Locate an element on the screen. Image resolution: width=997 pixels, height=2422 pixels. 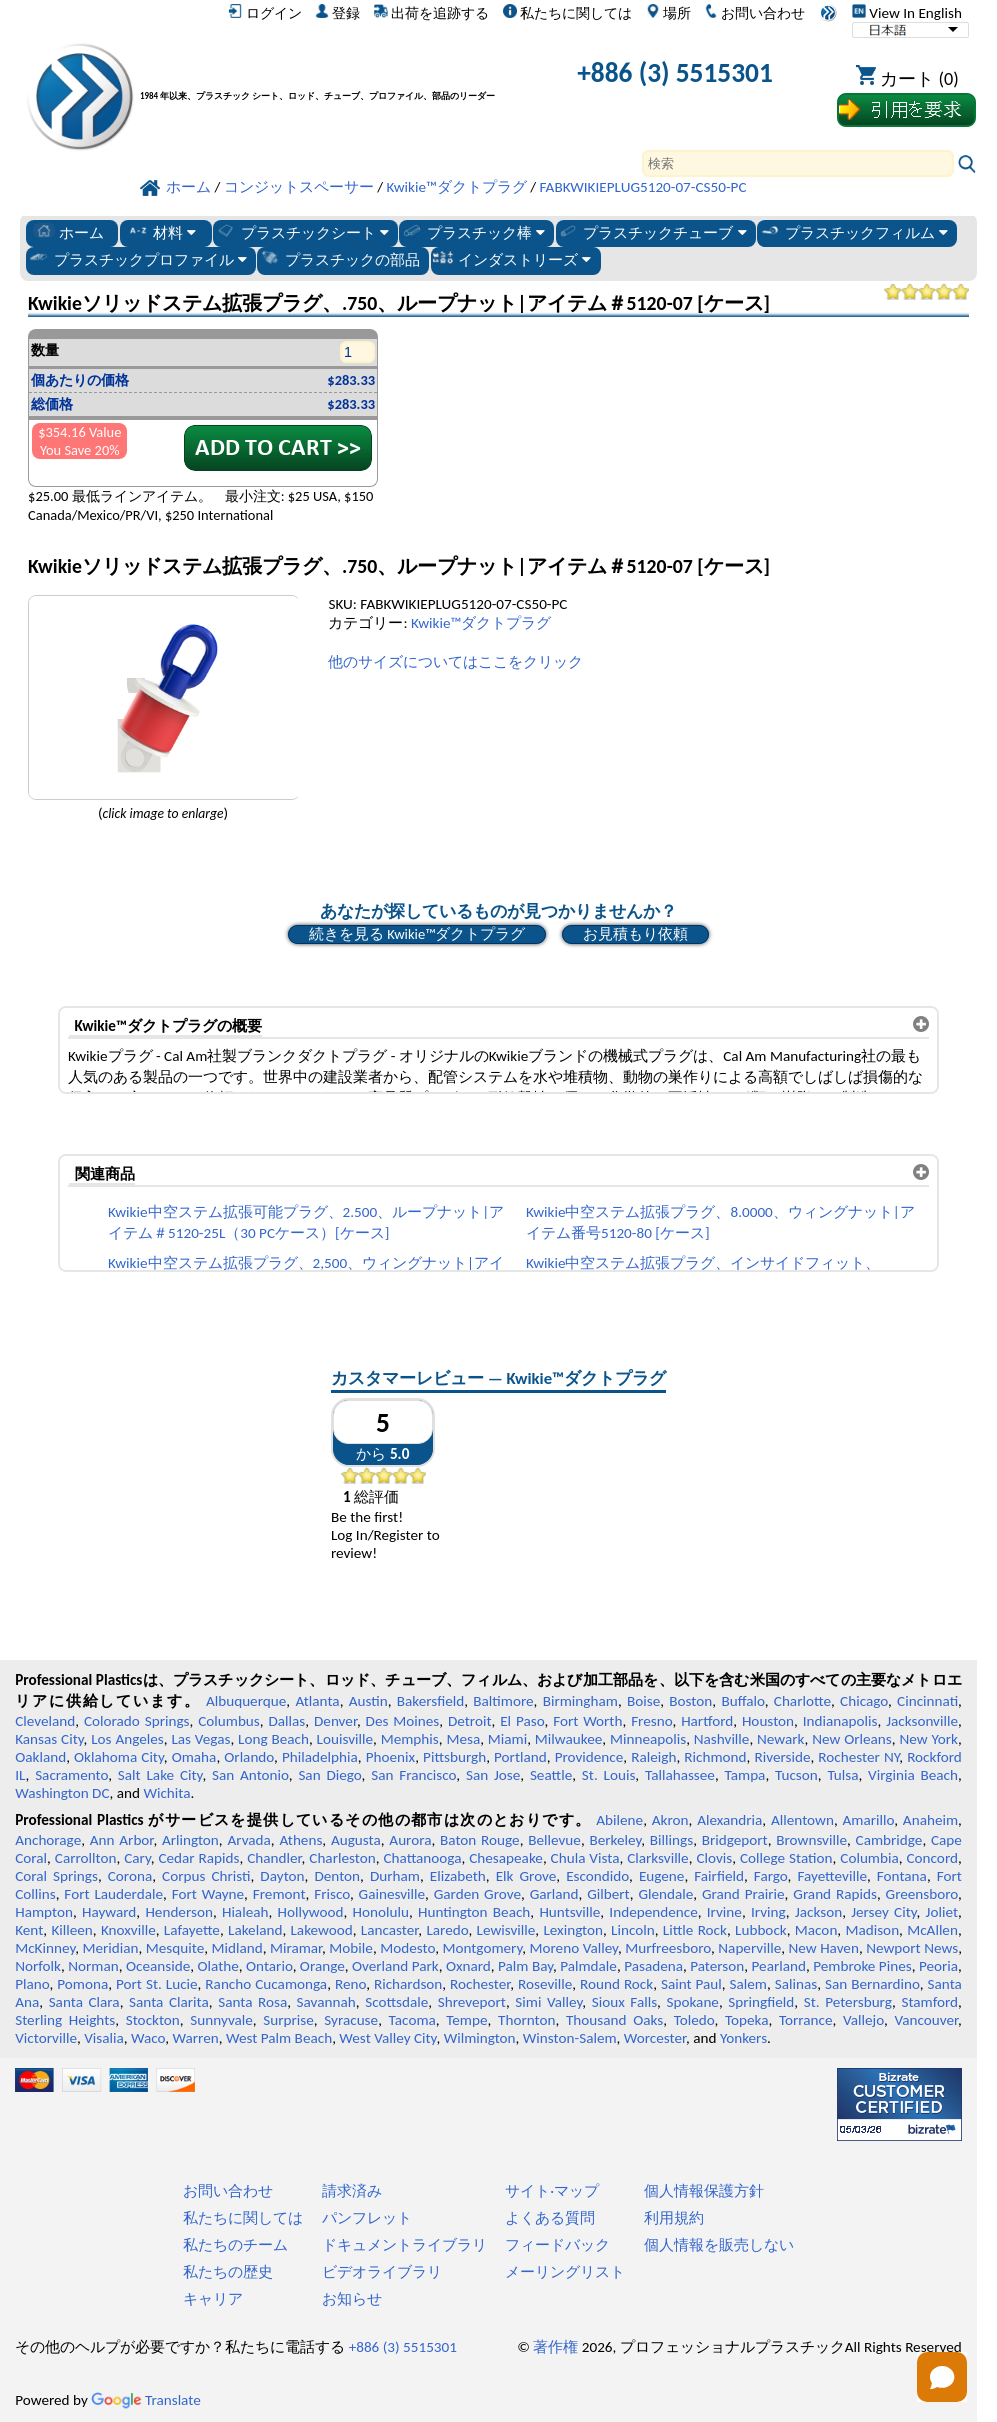
Winston-Salem is located at coordinates (570, 2038).